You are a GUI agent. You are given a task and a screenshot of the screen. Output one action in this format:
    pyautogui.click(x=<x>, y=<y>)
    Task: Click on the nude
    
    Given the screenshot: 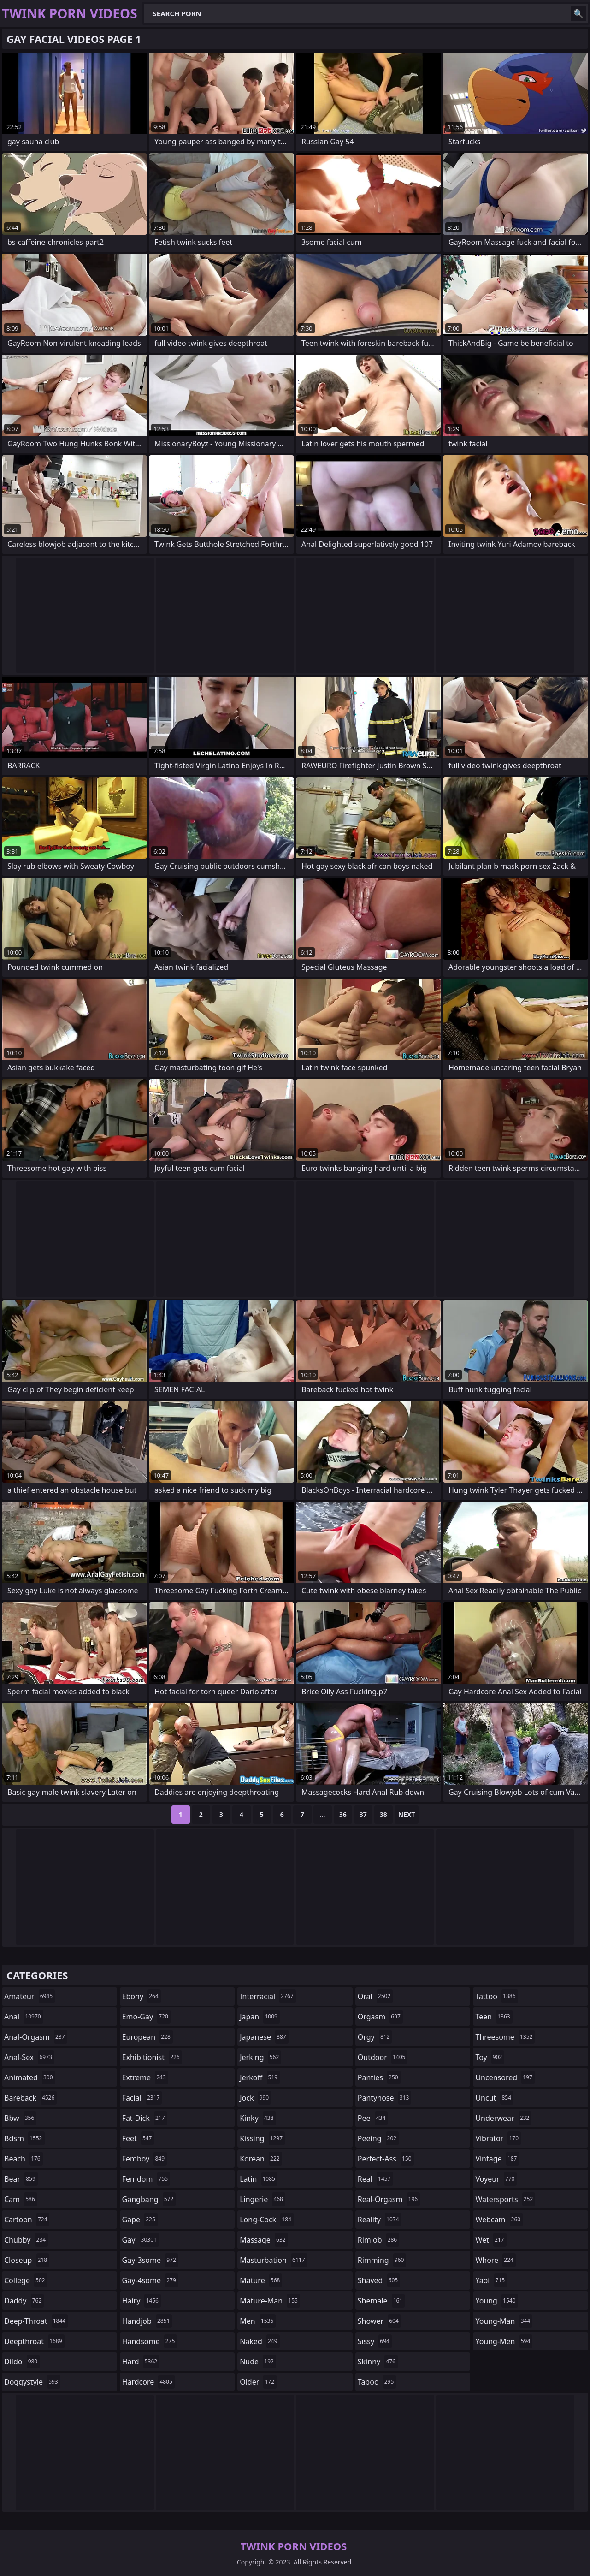 What is the action you would take?
    pyautogui.click(x=258, y=2361)
    